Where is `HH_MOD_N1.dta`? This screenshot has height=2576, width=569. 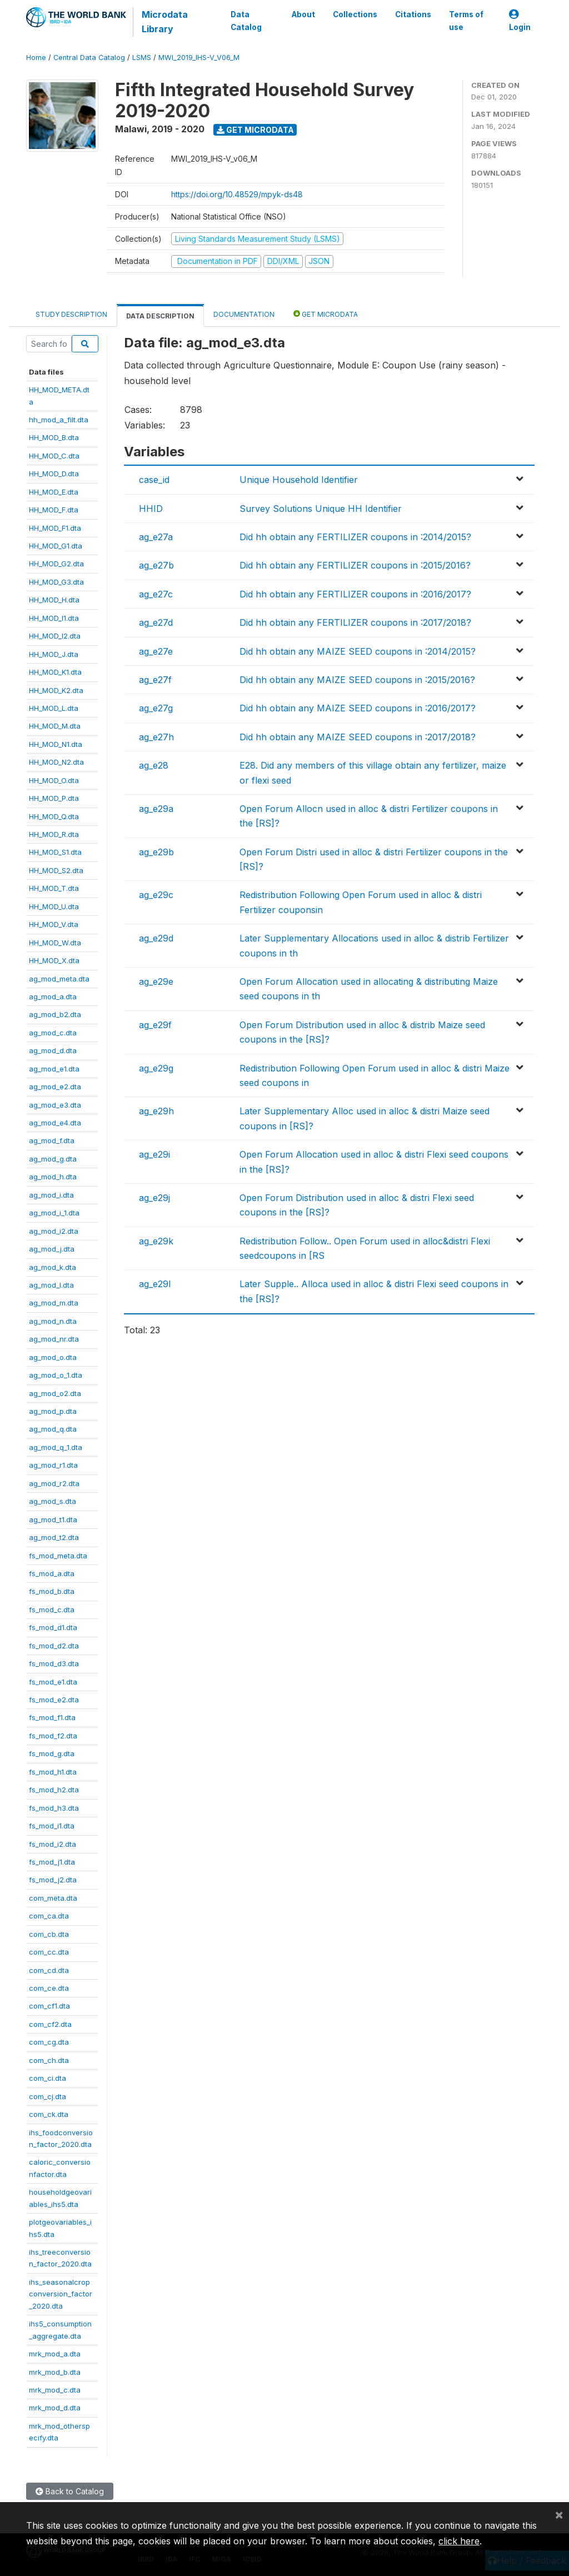 HH_MOD_N1.dta is located at coordinates (55, 744).